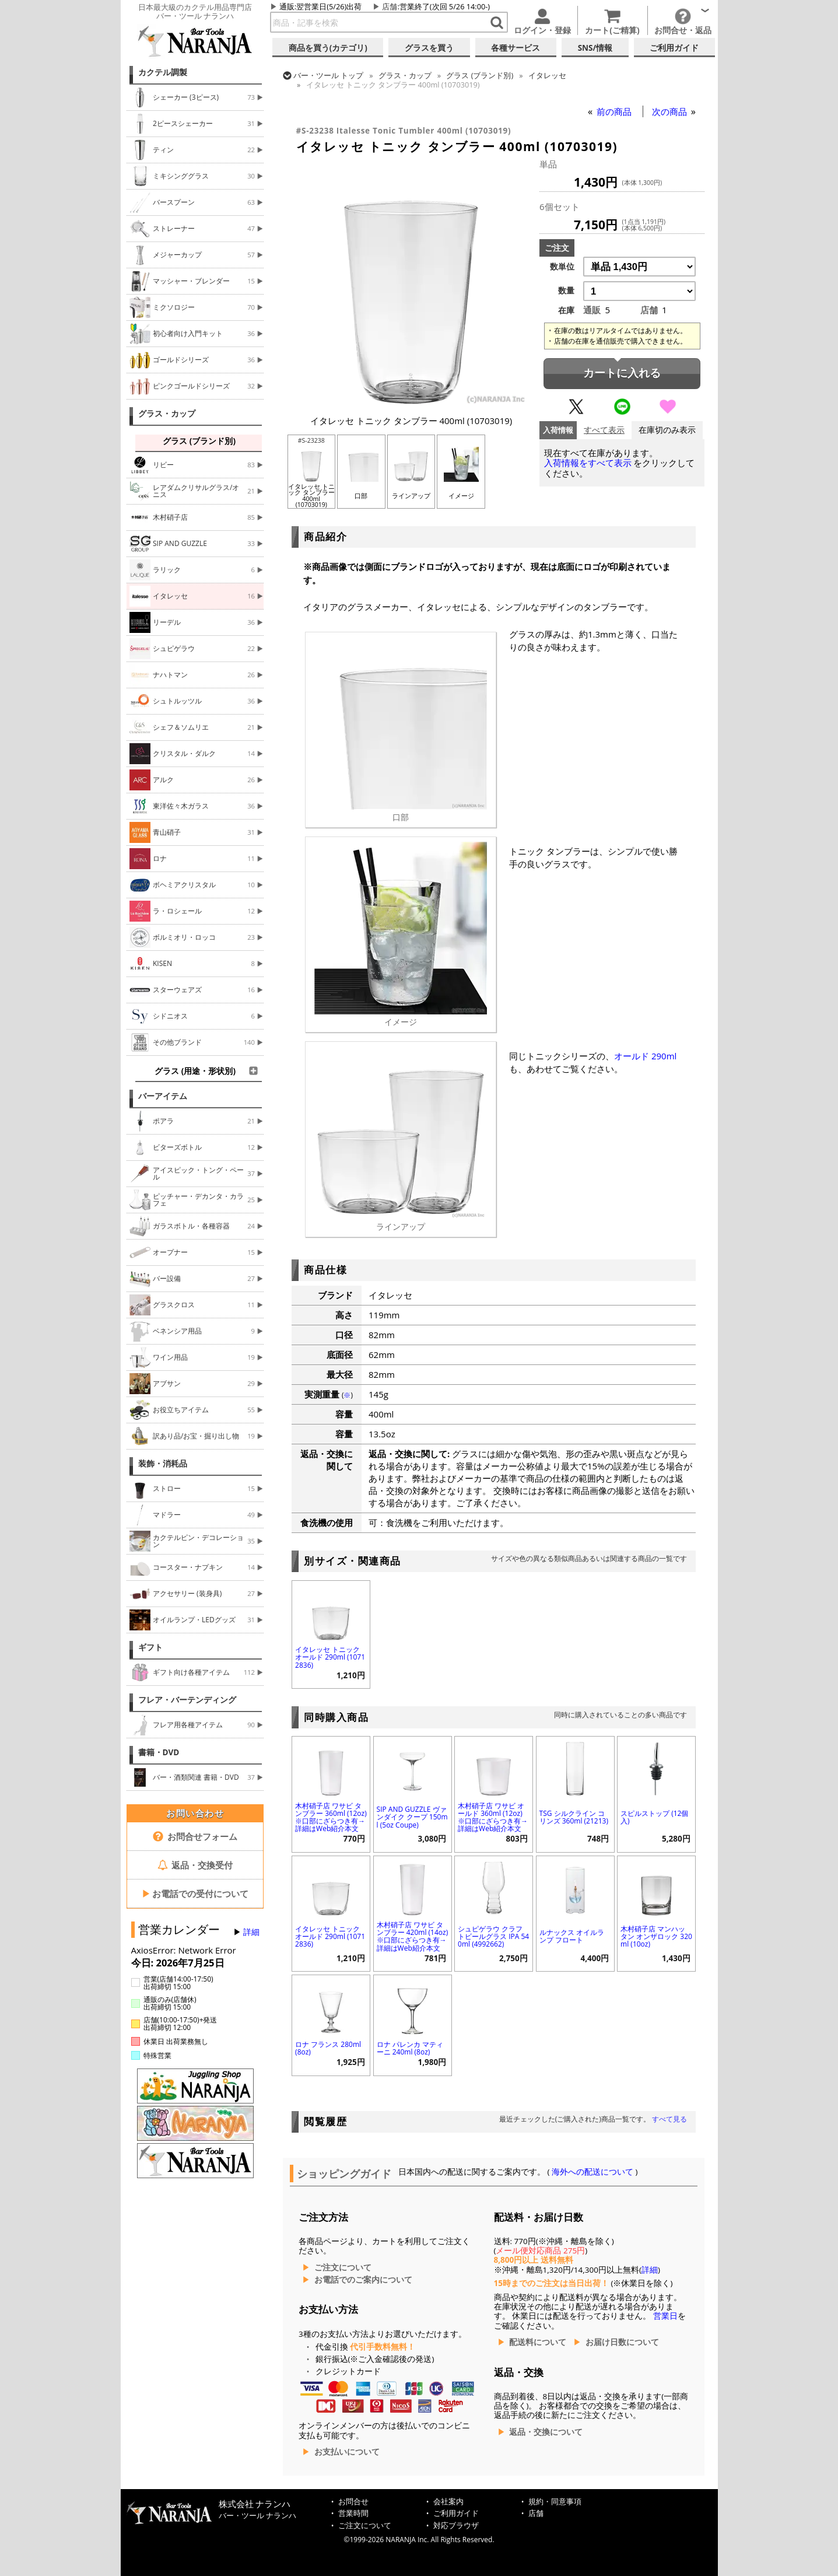 The image size is (838, 2576). What do you see at coordinates (162, 1096) in the screenshot?
I see `バーアイテム` at bounding box center [162, 1096].